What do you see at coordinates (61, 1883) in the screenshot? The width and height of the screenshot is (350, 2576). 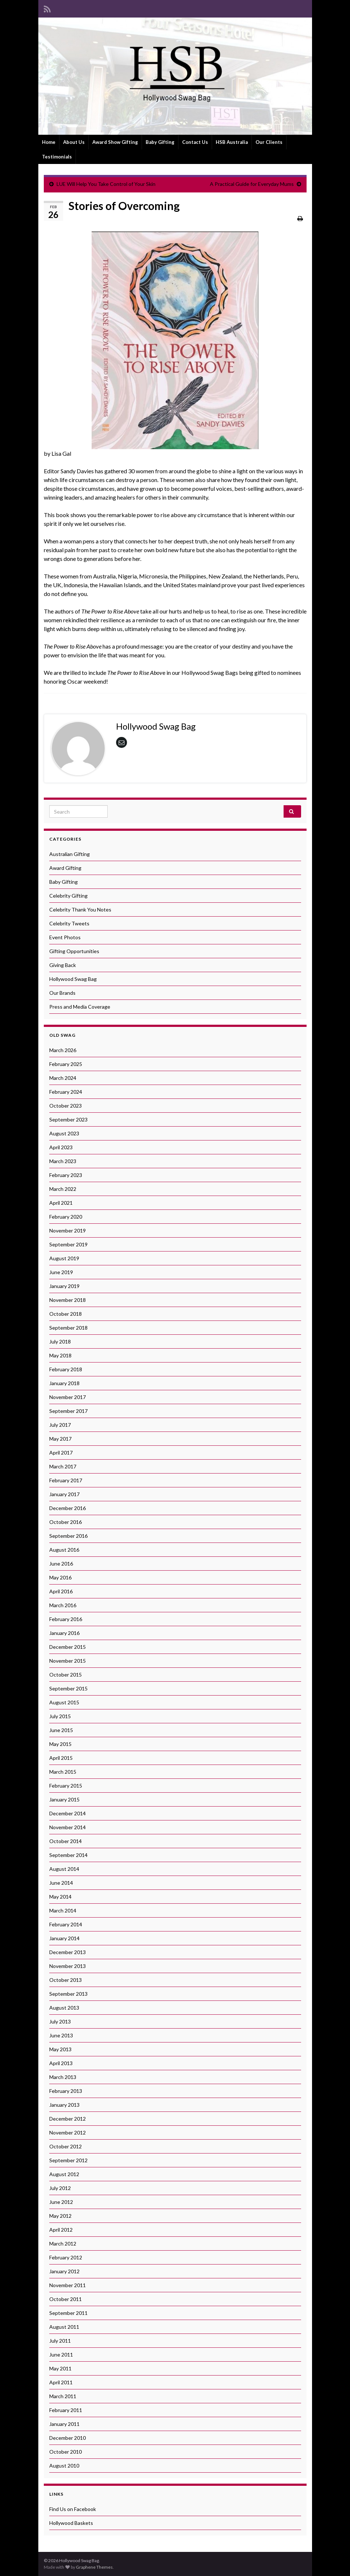 I see `June 2014` at bounding box center [61, 1883].